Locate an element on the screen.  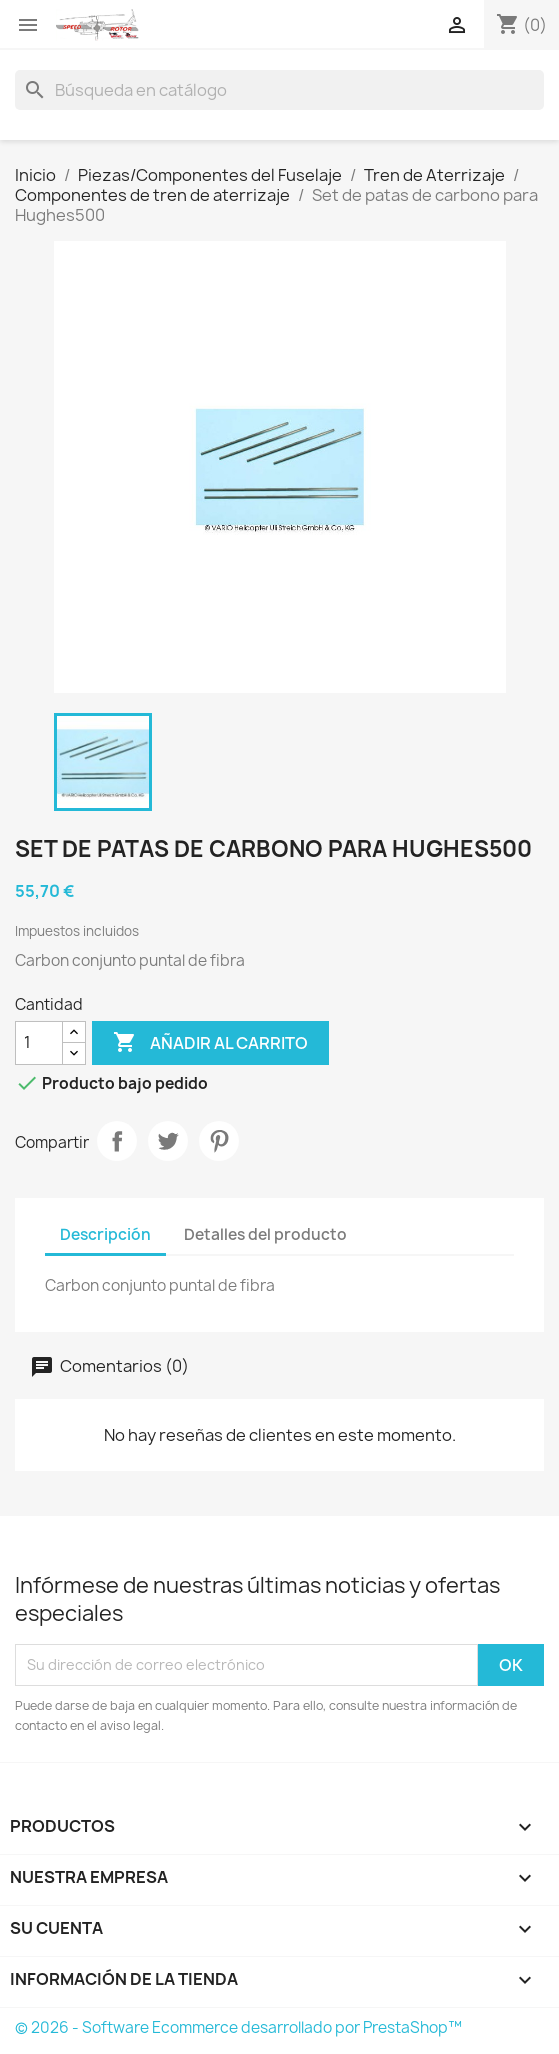
[Buscar] is located at coordinates (279, 90).